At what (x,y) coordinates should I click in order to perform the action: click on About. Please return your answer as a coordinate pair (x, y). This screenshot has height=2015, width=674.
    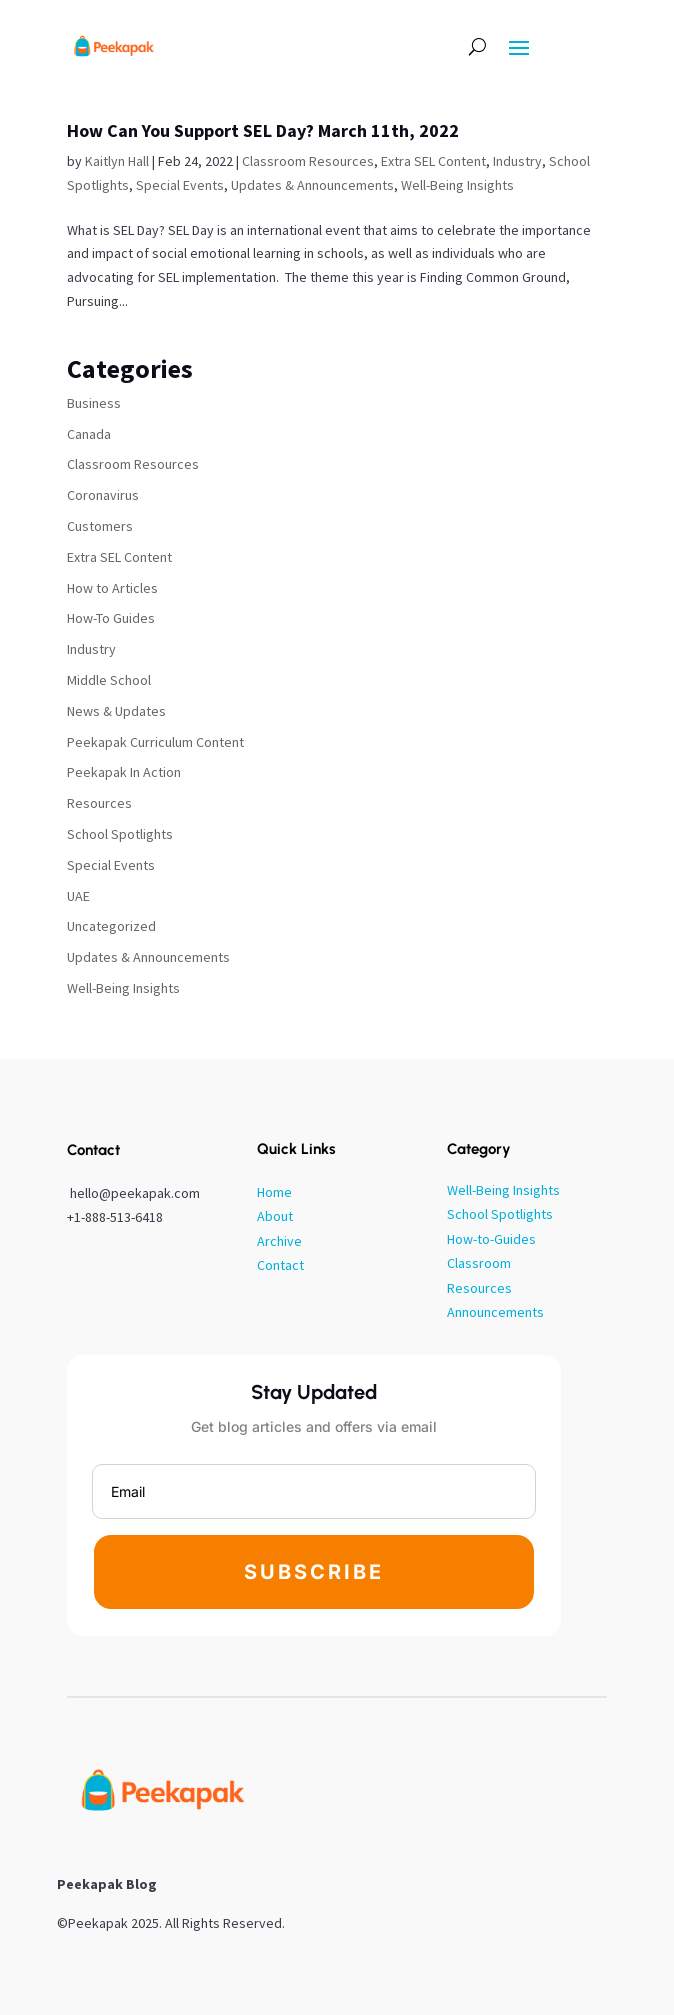
    Looking at the image, I should click on (275, 1216).